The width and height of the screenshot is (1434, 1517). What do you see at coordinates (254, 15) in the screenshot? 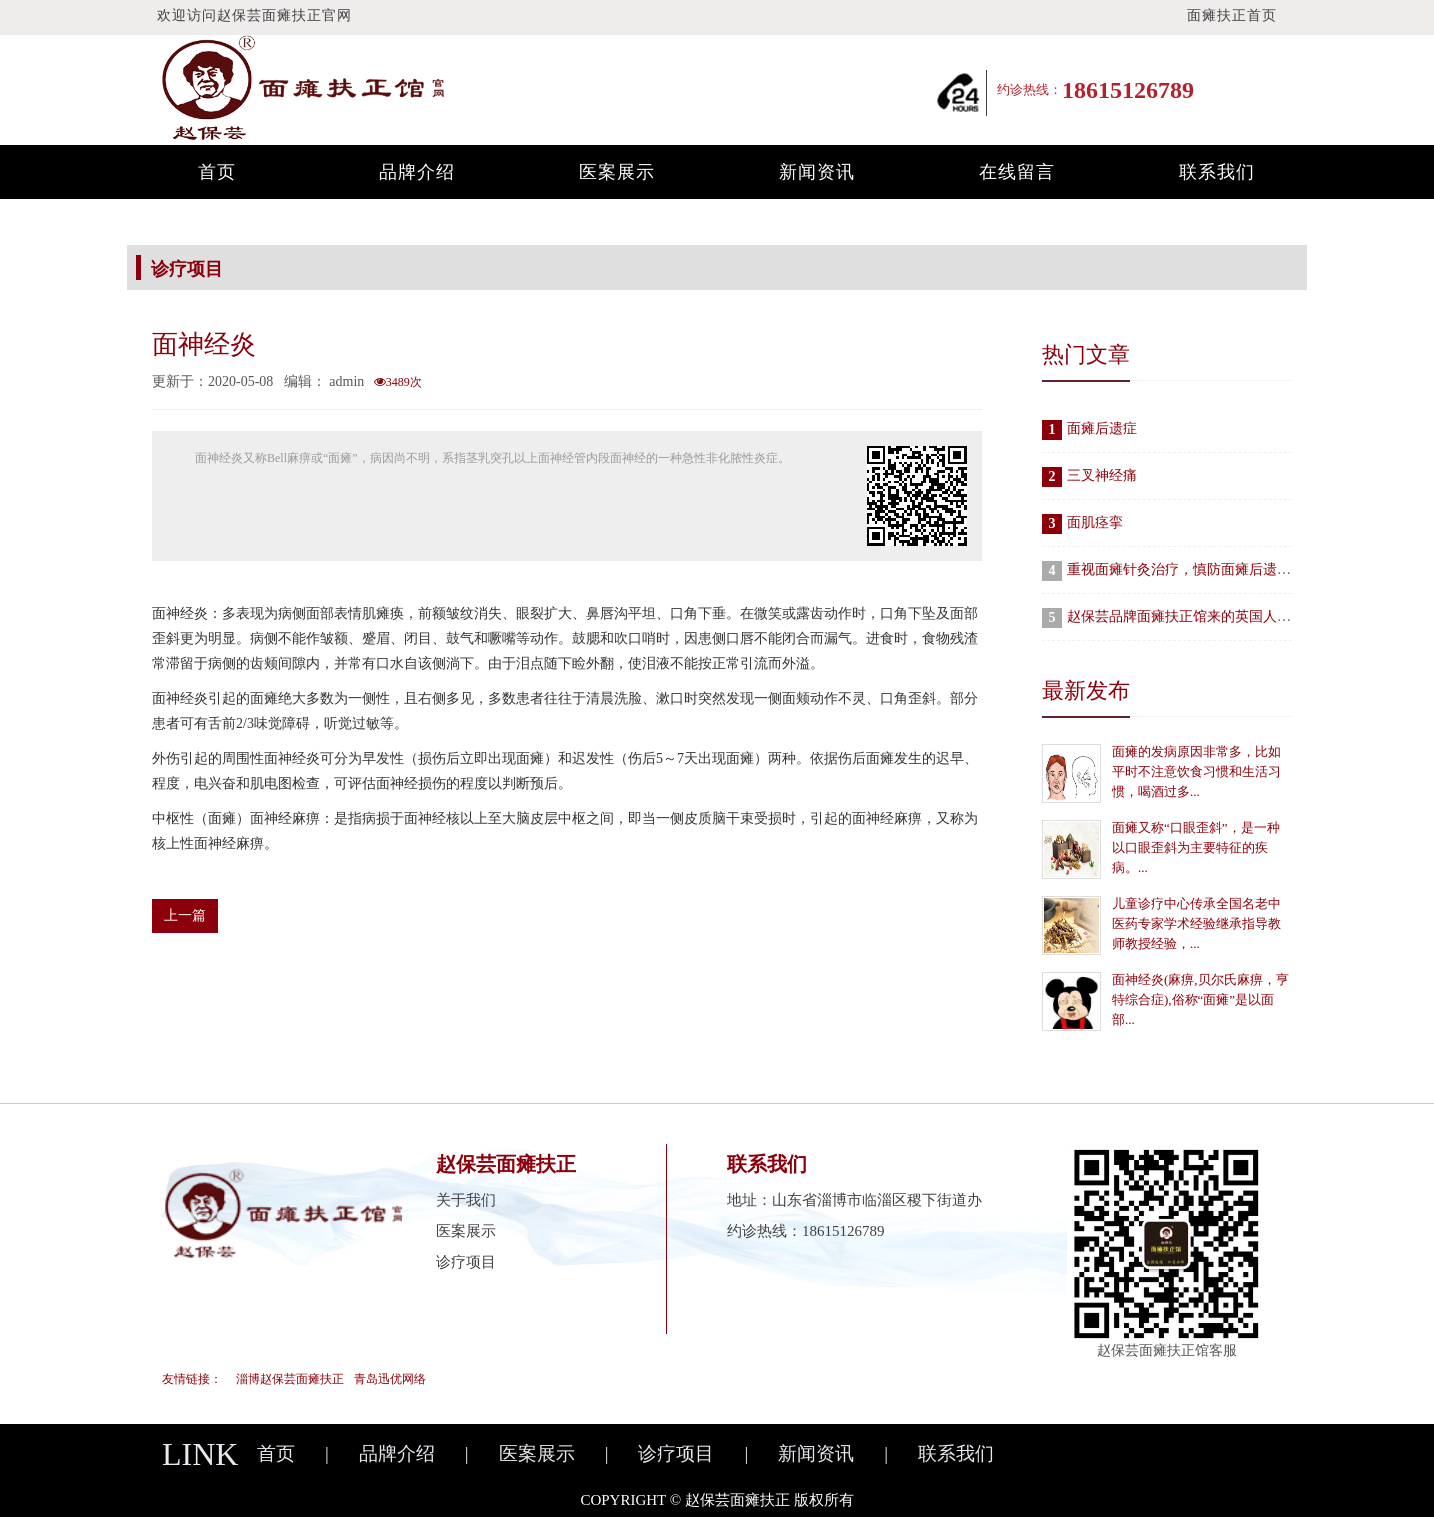
I see `欢迎访问赵保芸面瘫扶正官网` at bounding box center [254, 15].